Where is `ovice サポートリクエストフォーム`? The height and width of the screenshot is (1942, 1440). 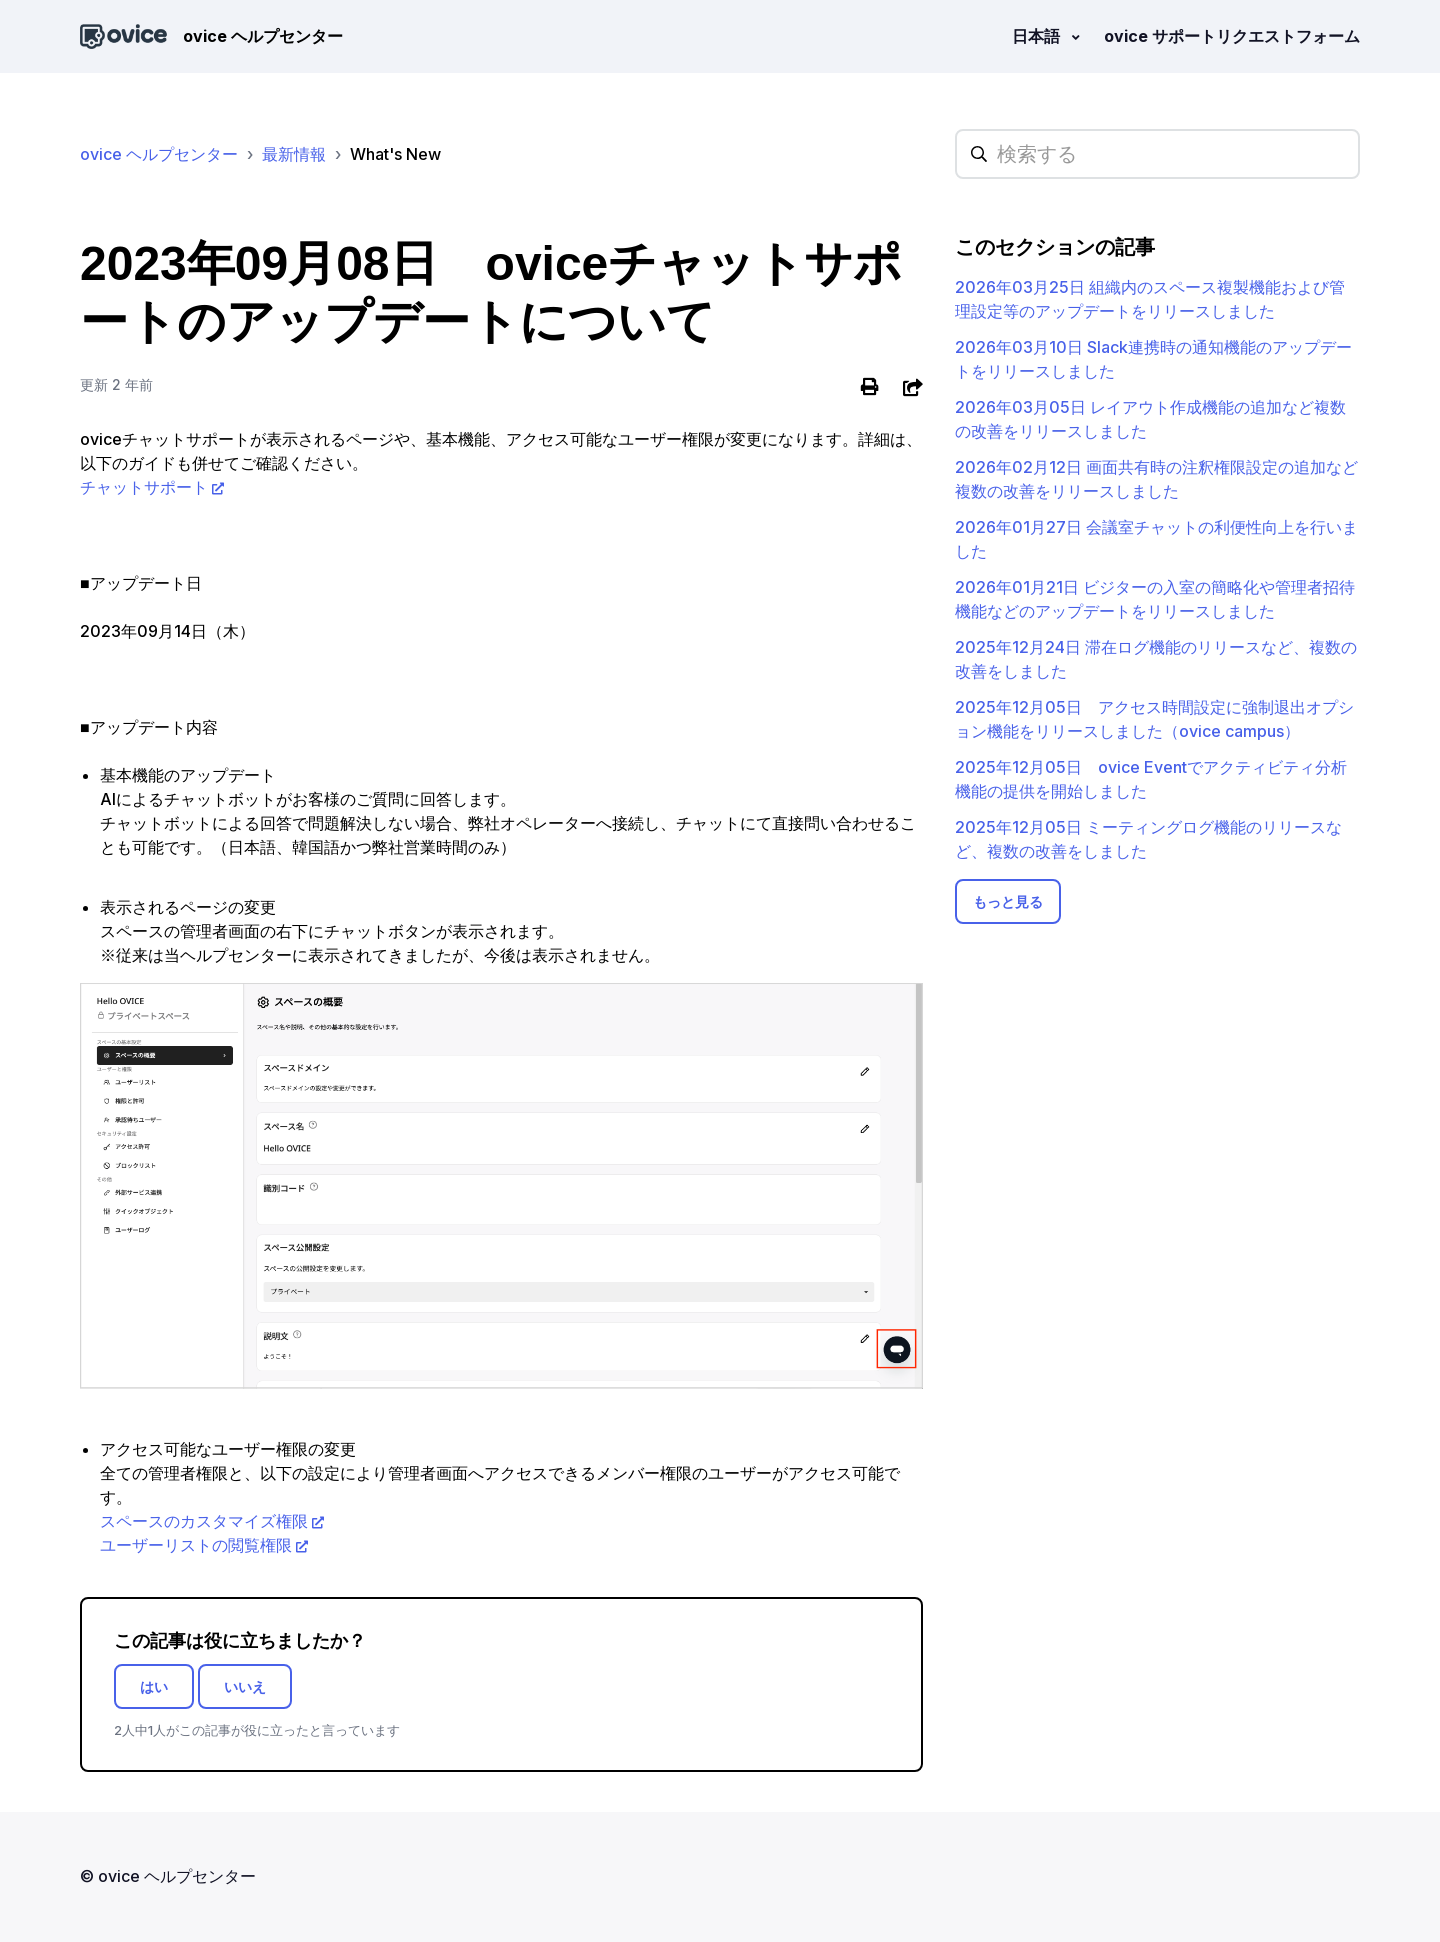
ovice サポートリクエストフォーム is located at coordinates (1232, 36).